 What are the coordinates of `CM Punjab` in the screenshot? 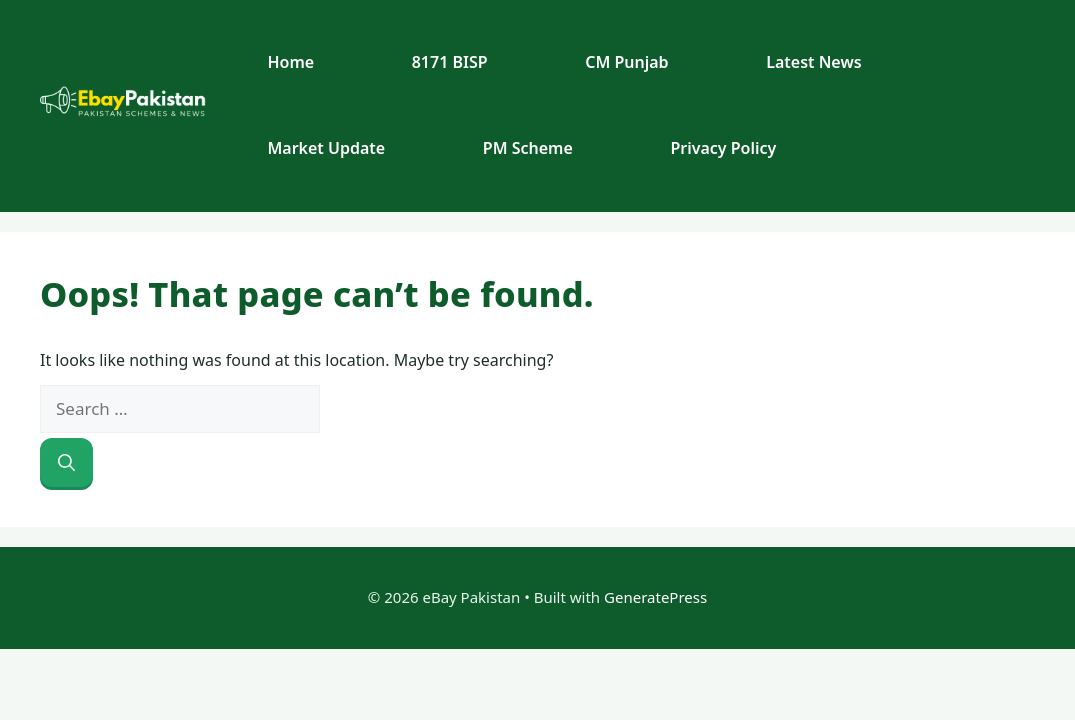 It's located at (626, 62).